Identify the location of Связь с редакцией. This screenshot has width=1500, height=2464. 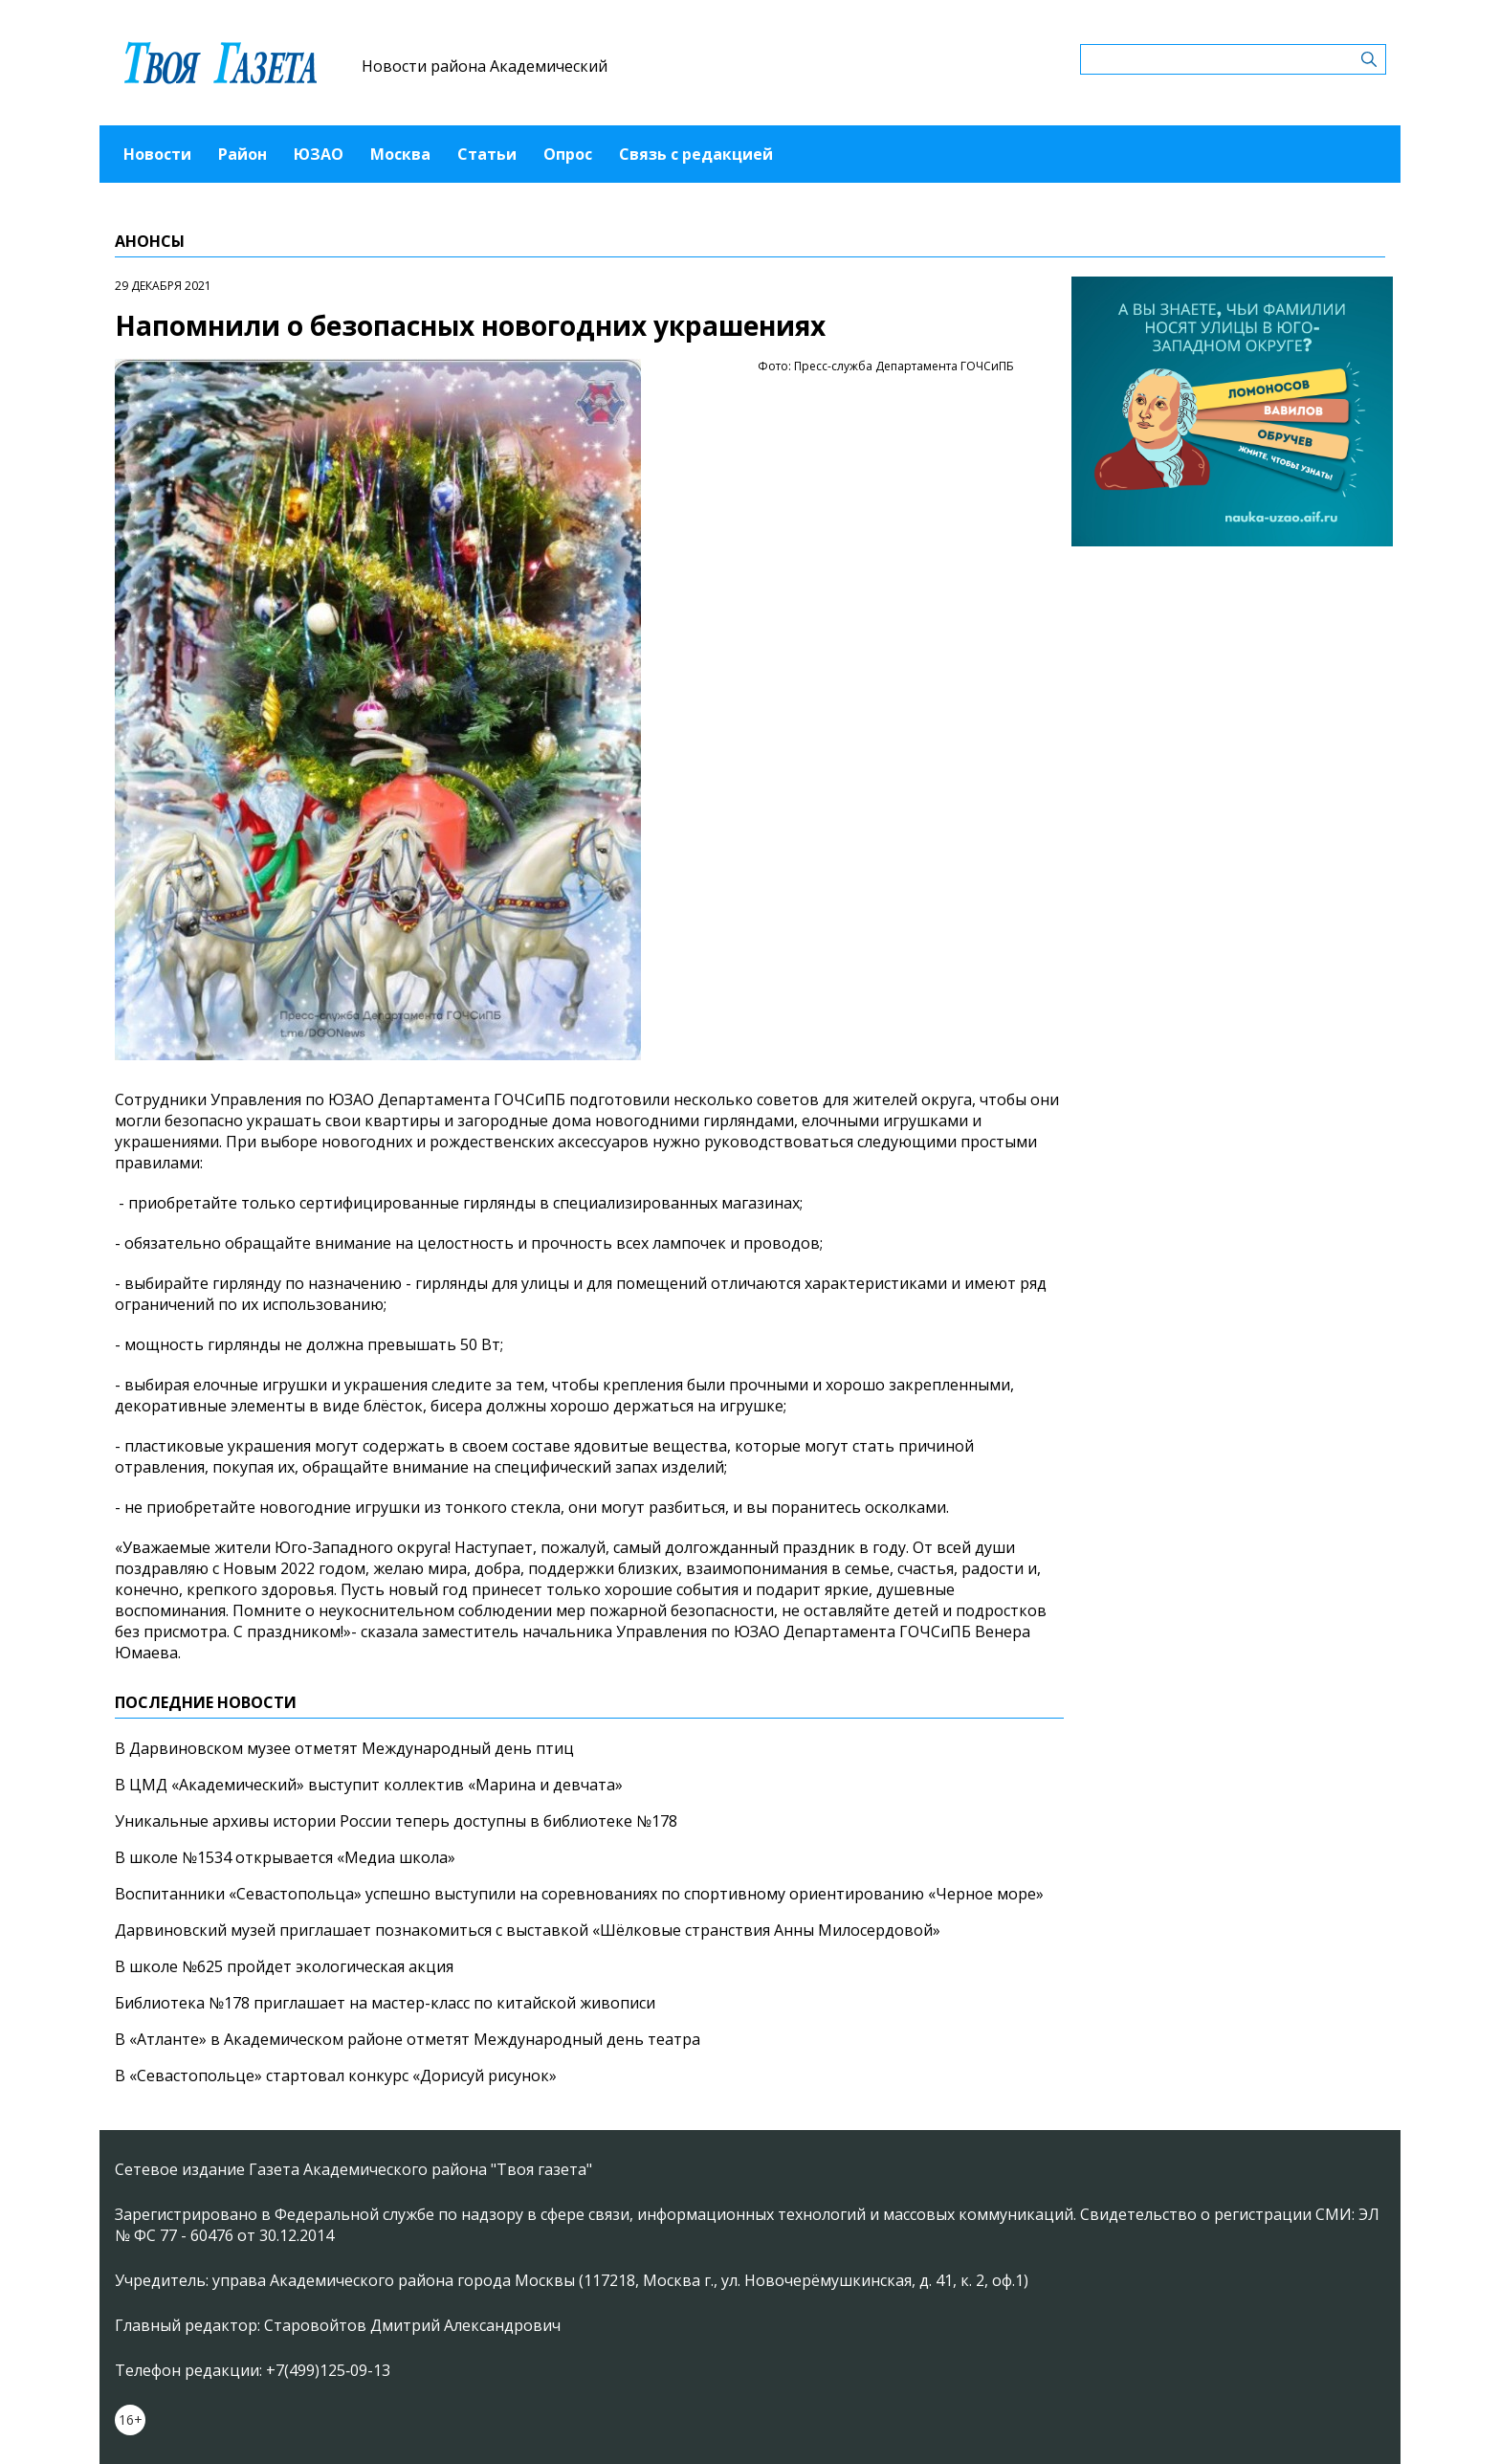
(696, 154).